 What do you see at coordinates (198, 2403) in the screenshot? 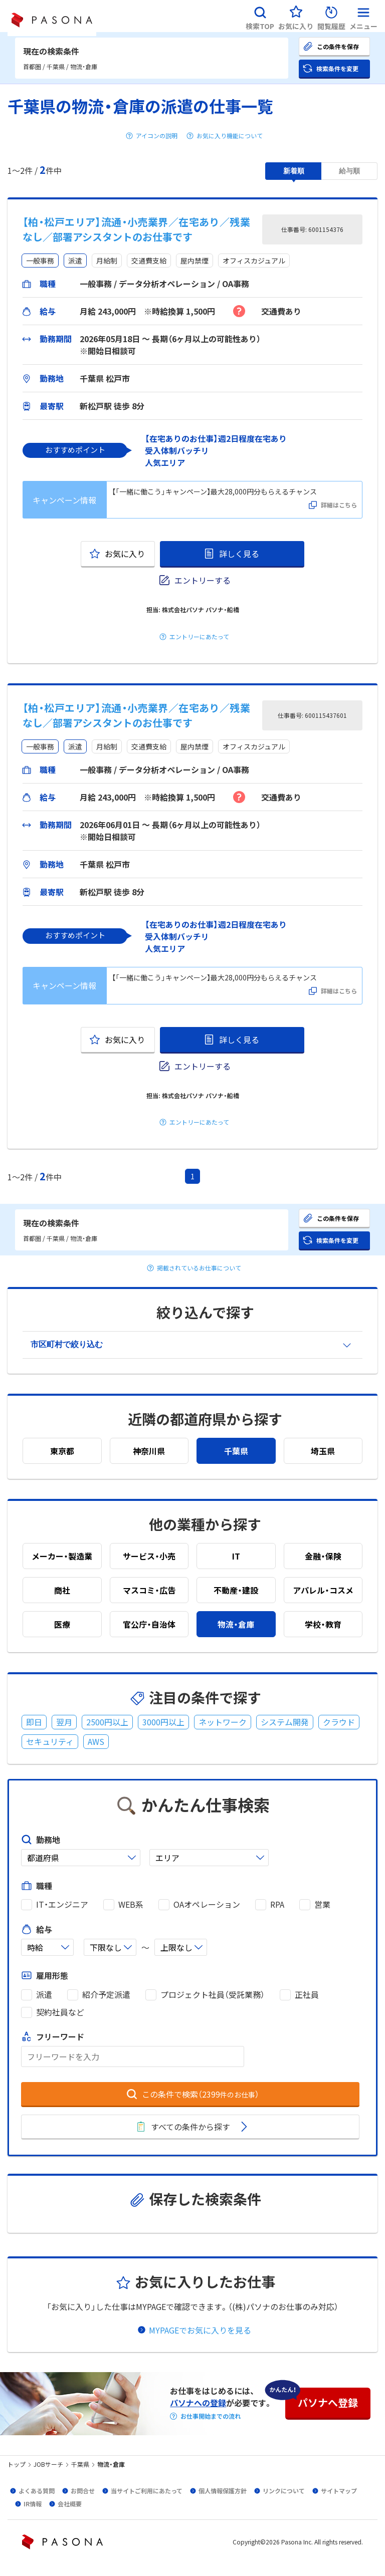
I see `パソナへの登録` at bounding box center [198, 2403].